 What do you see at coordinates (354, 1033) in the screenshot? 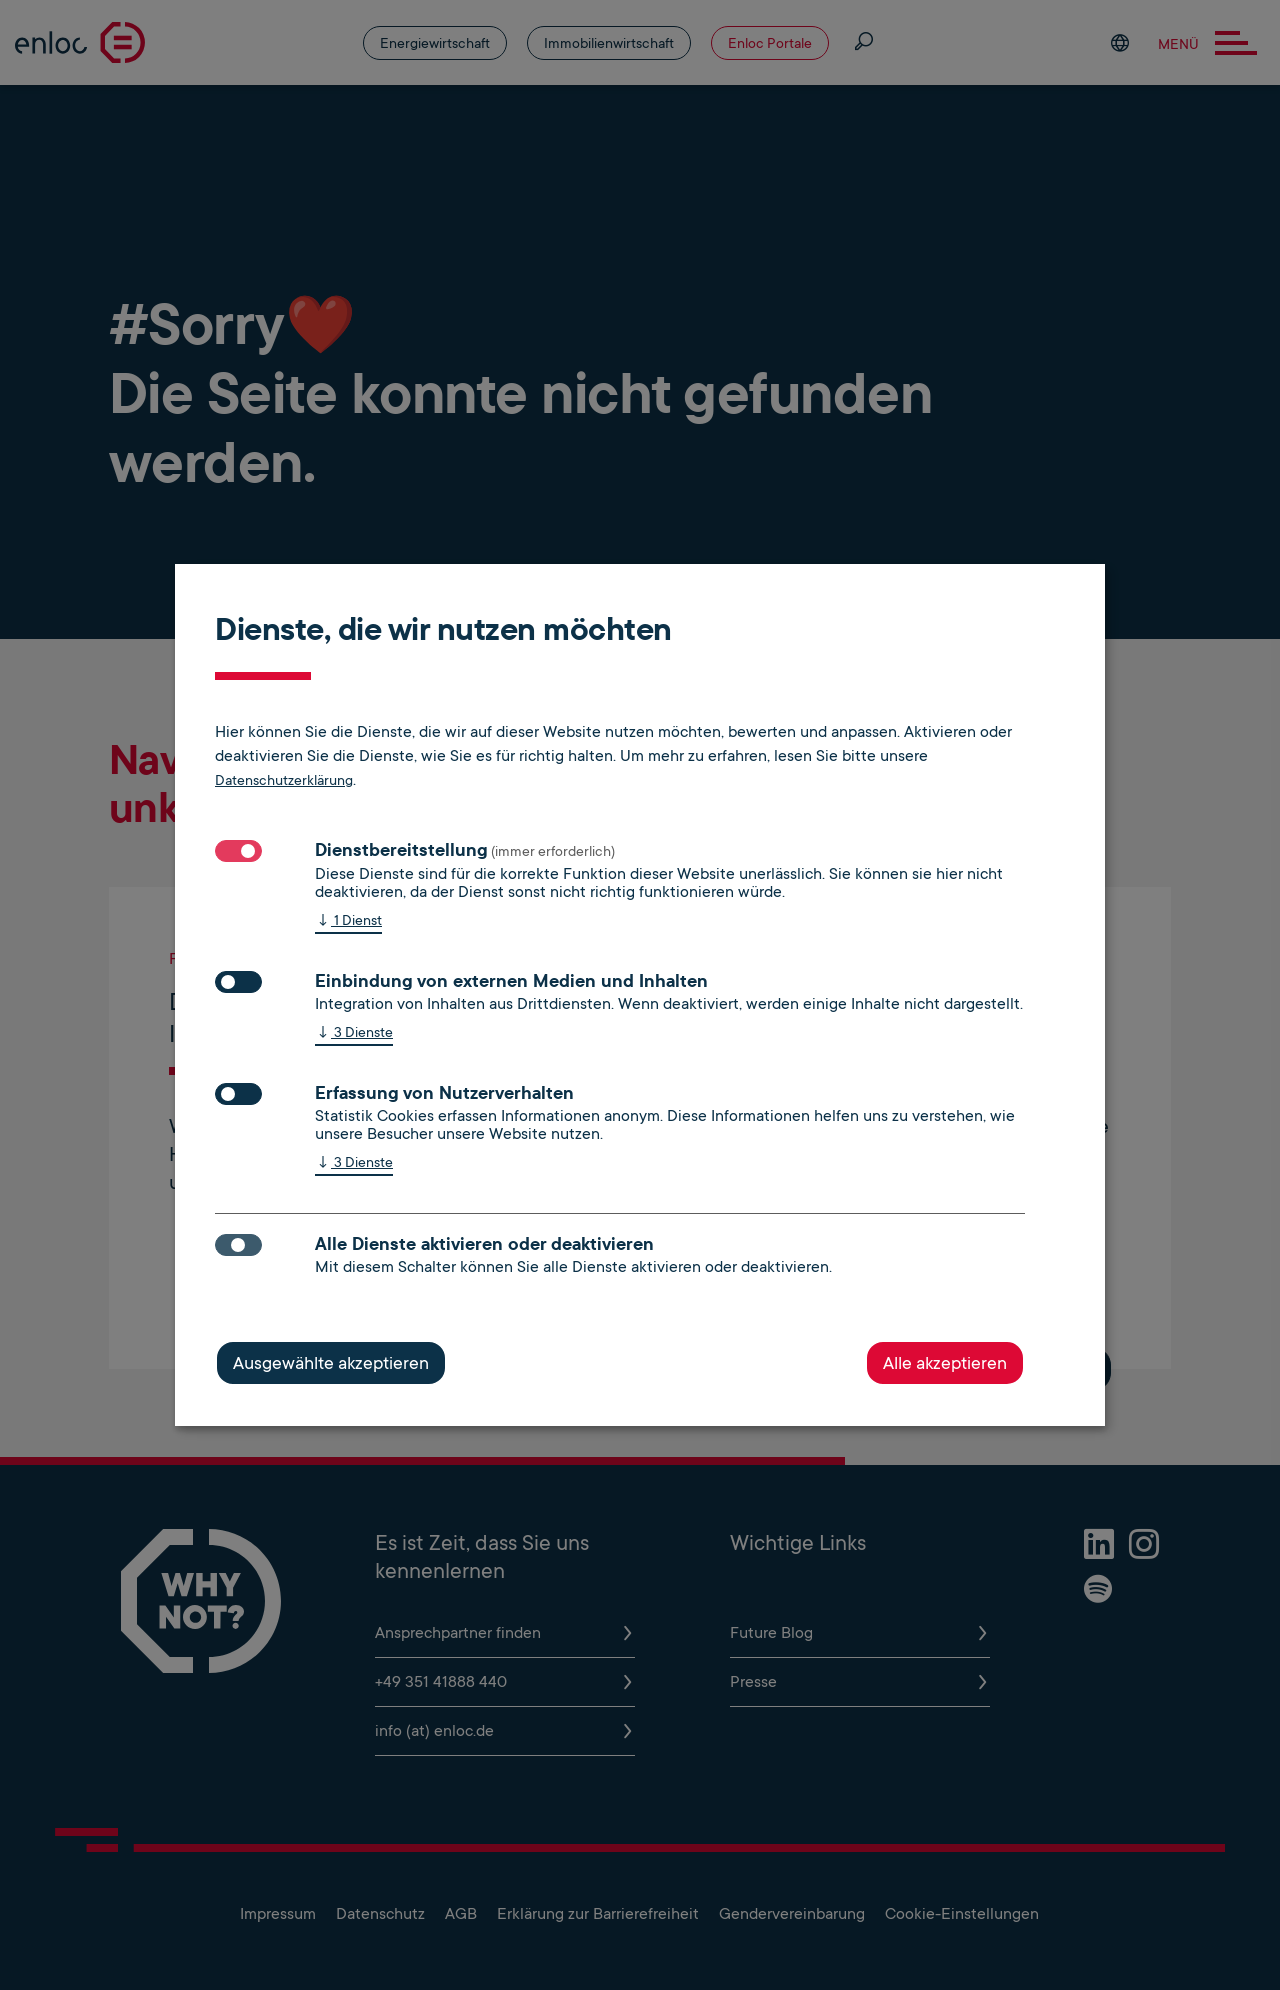
I see `3 Dienste` at bounding box center [354, 1033].